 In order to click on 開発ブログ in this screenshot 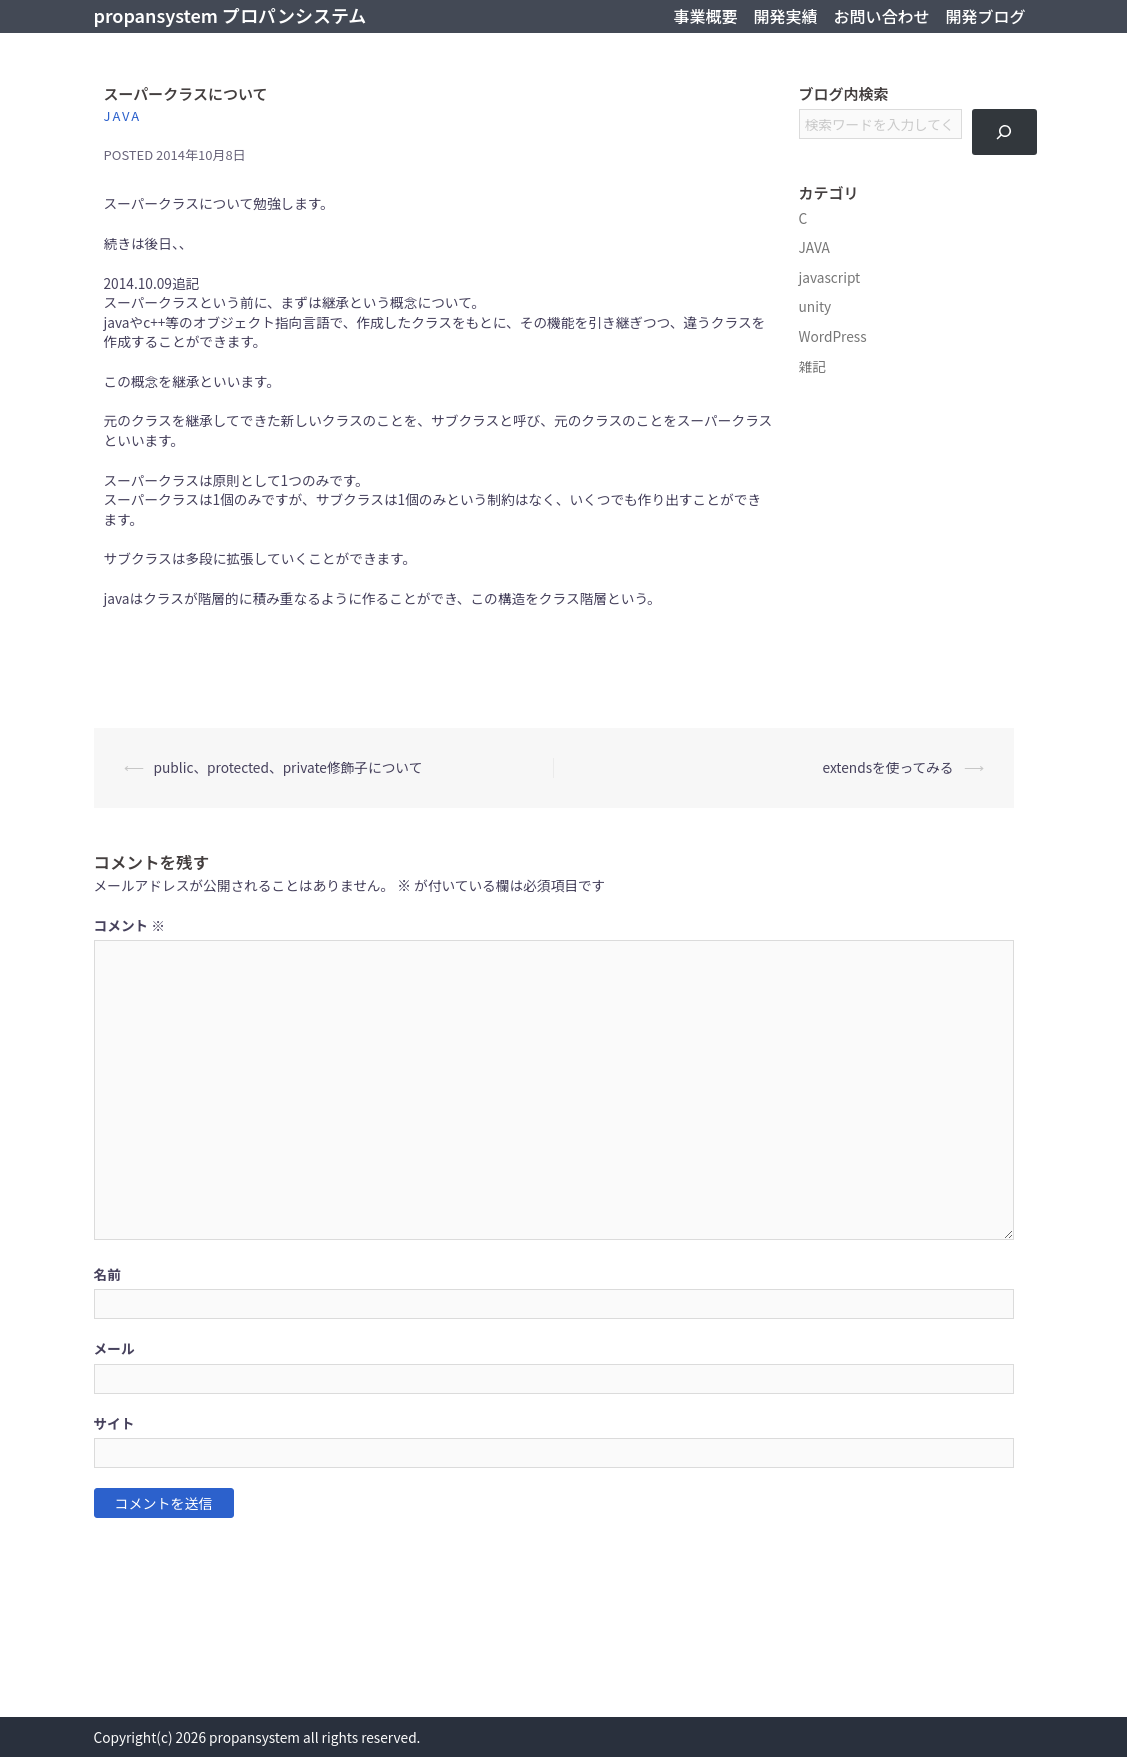, I will do `click(985, 16)`.